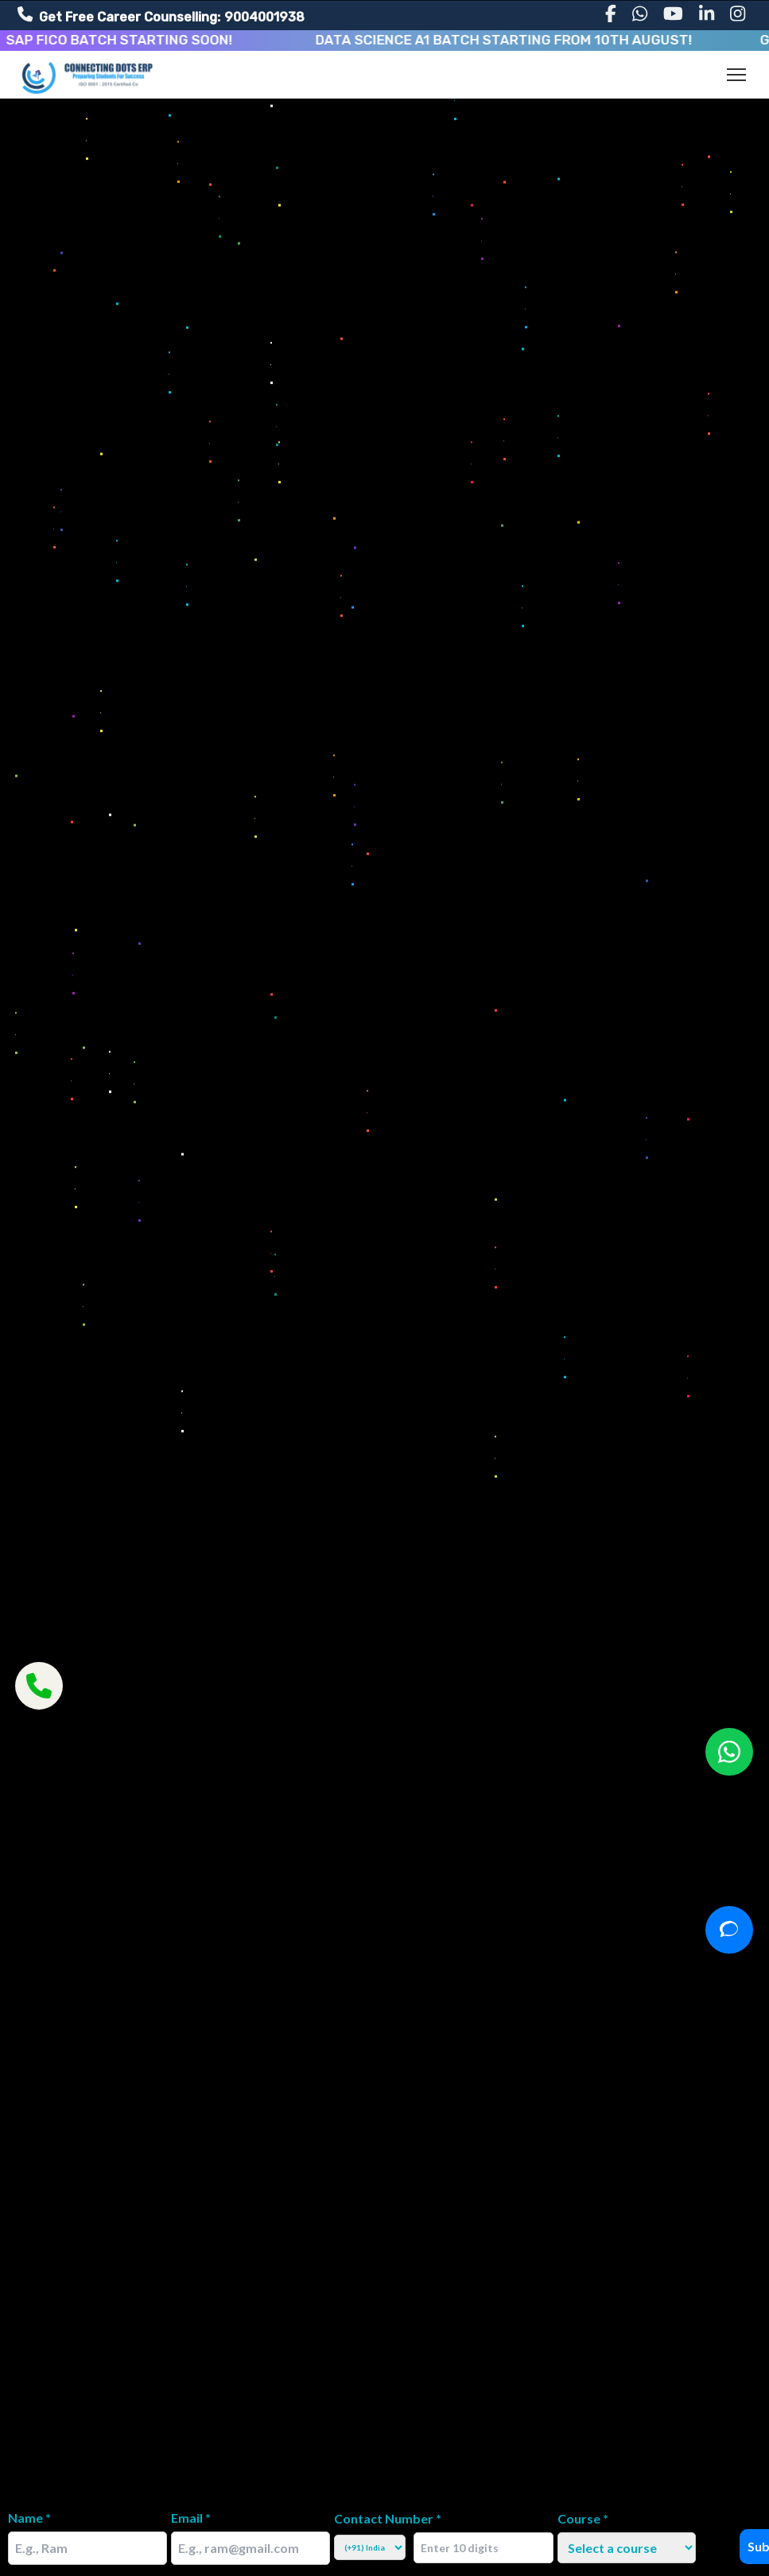 The width and height of the screenshot is (769, 2576). Describe the element at coordinates (706, 14) in the screenshot. I see `[LinkedIn]` at that location.